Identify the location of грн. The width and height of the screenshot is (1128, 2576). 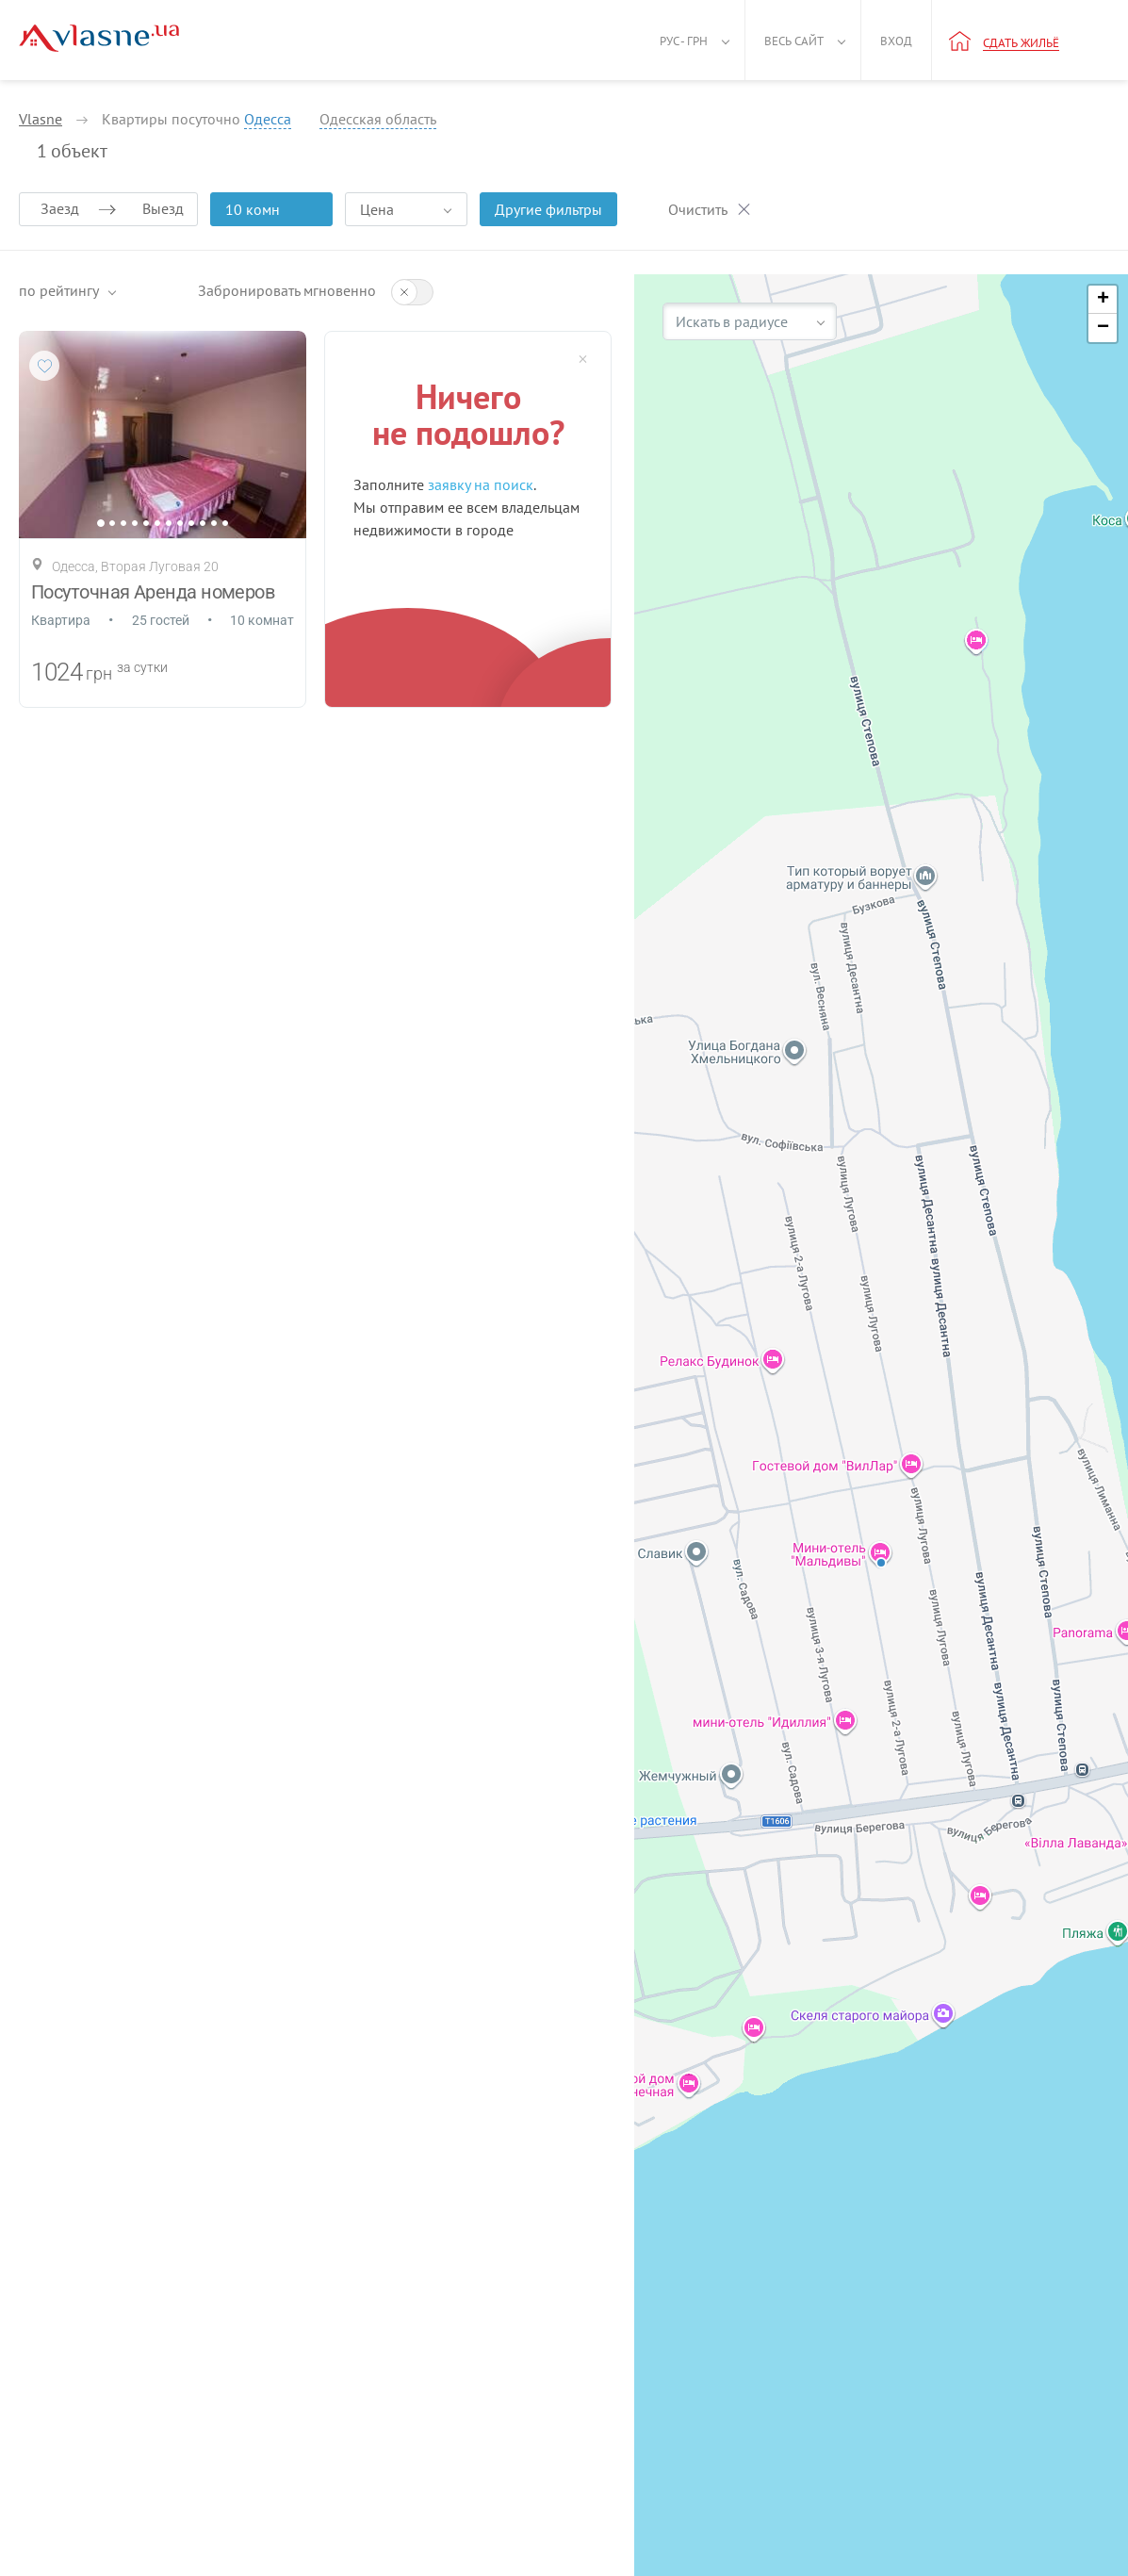
(99, 673).